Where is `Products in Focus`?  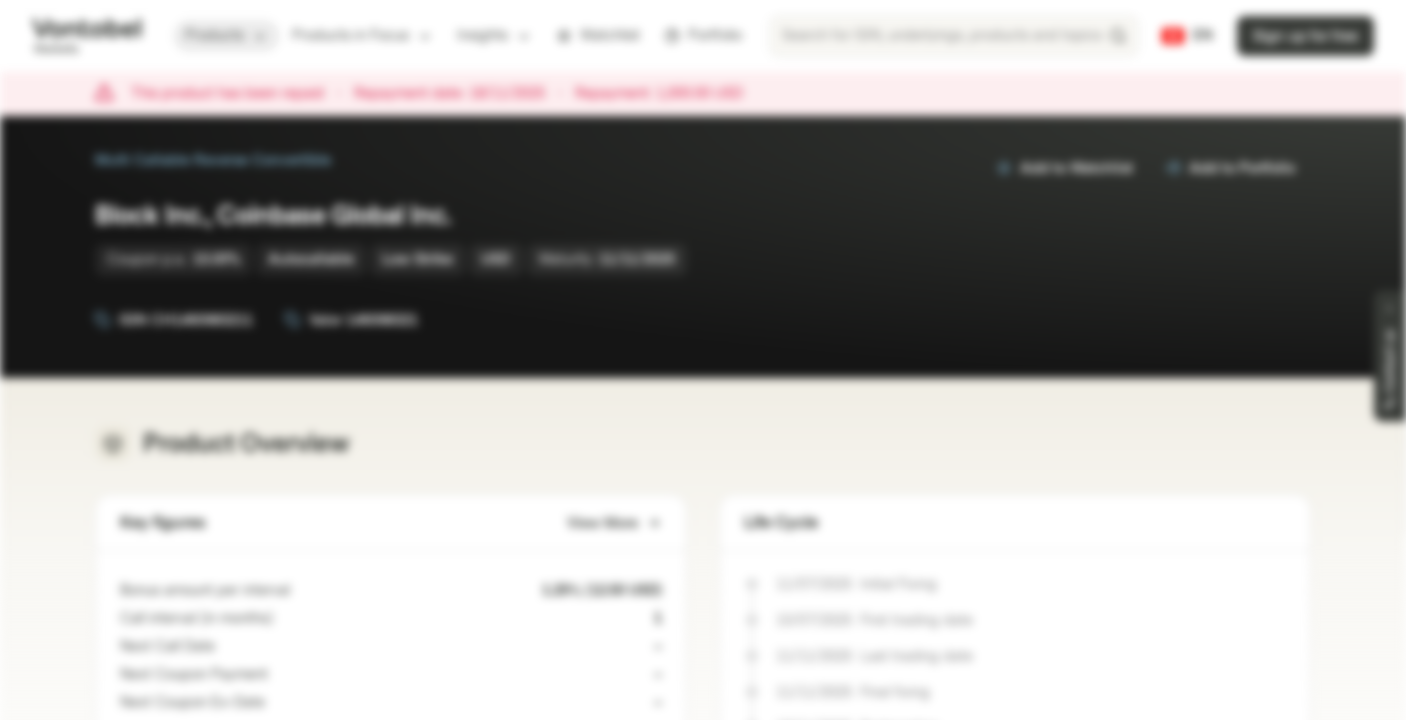 Products in Focus is located at coordinates (362, 35).